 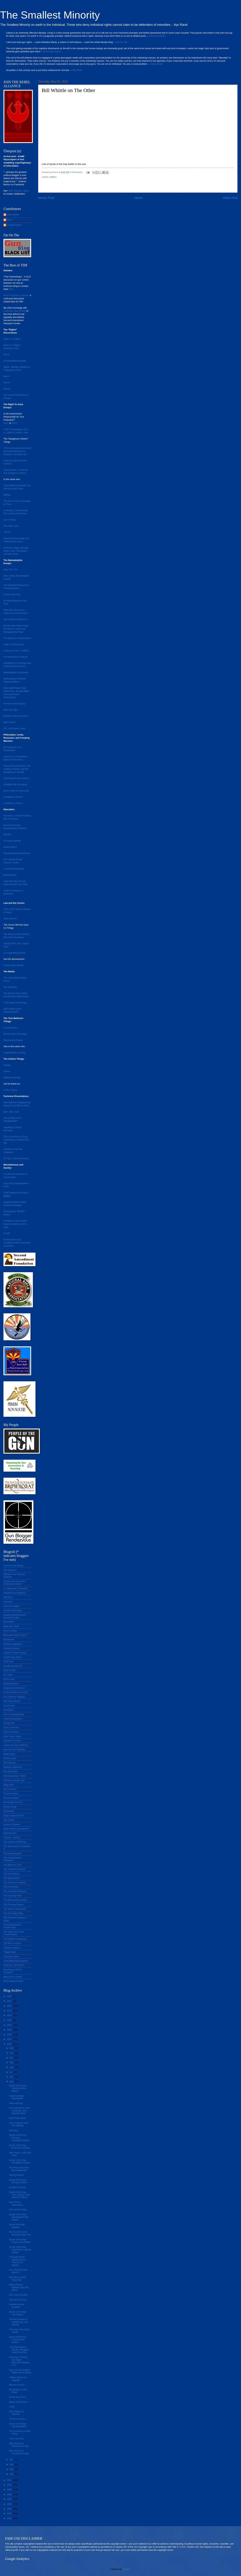 What do you see at coordinates (12, 1666) in the screenshot?
I see `Combs Spouts Off` at bounding box center [12, 1666].